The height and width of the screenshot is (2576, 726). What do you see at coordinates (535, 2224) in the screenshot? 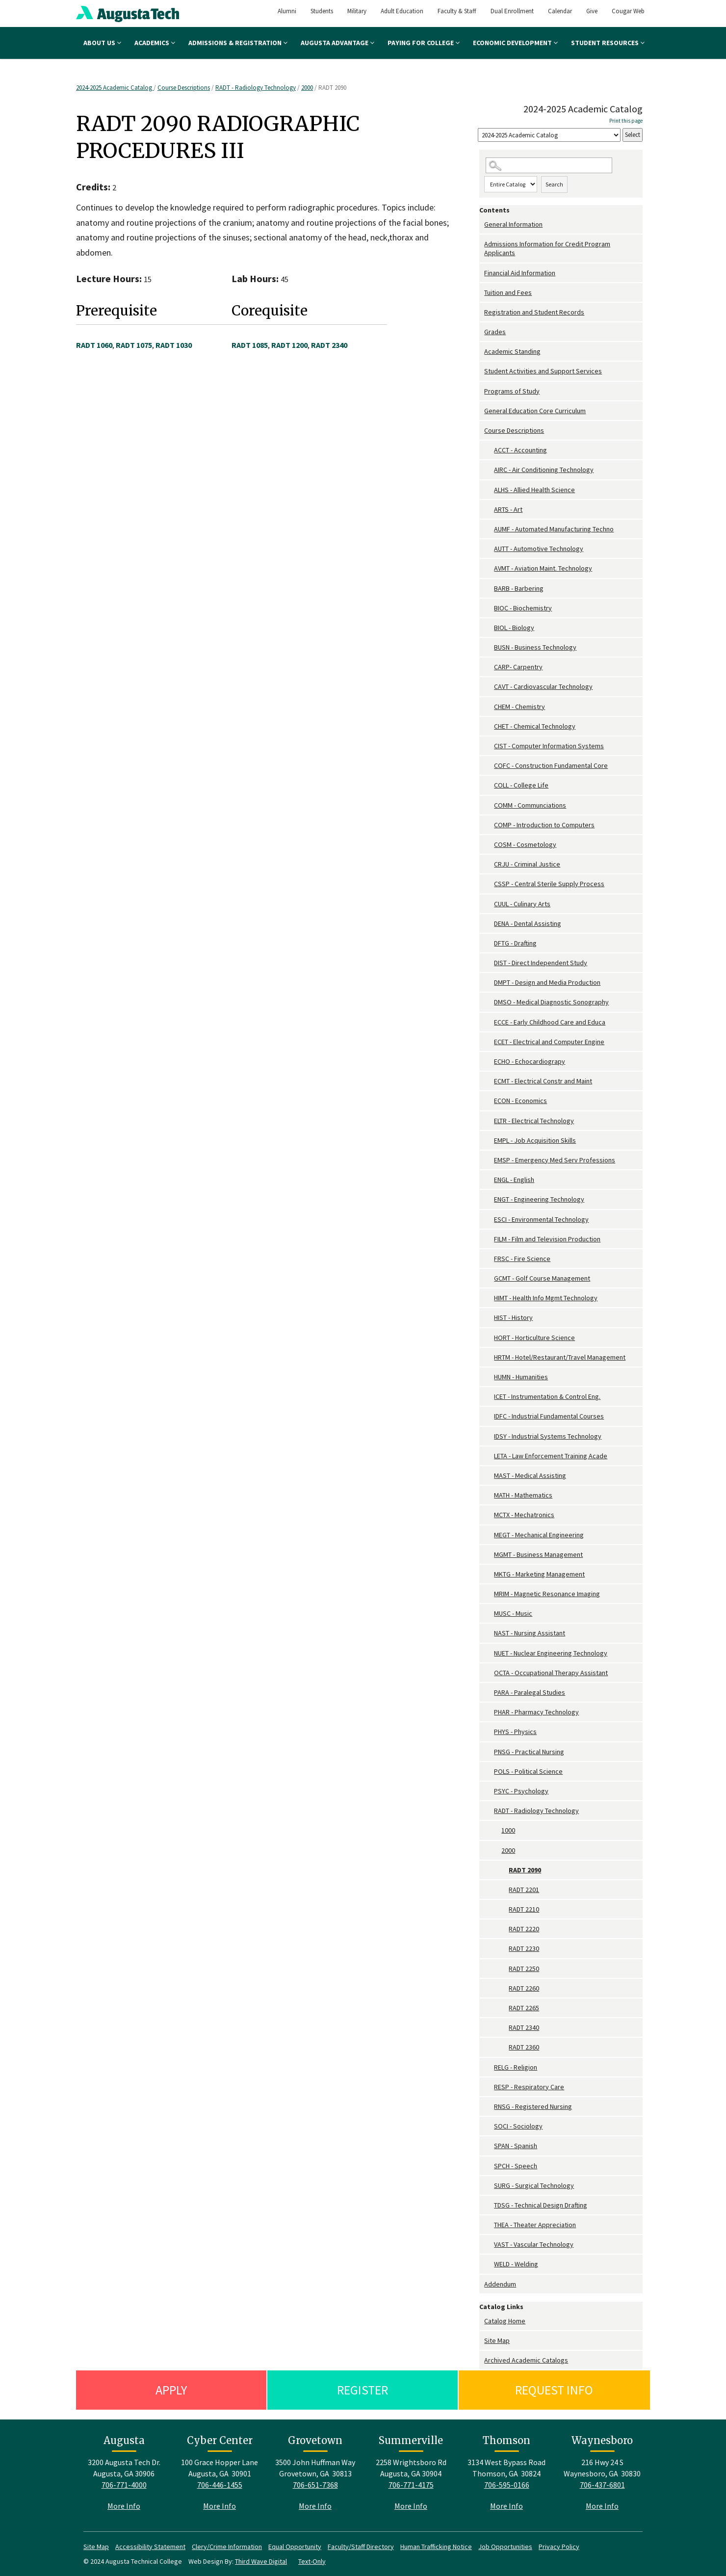
I see `THEA - Theater Appreciation` at bounding box center [535, 2224].